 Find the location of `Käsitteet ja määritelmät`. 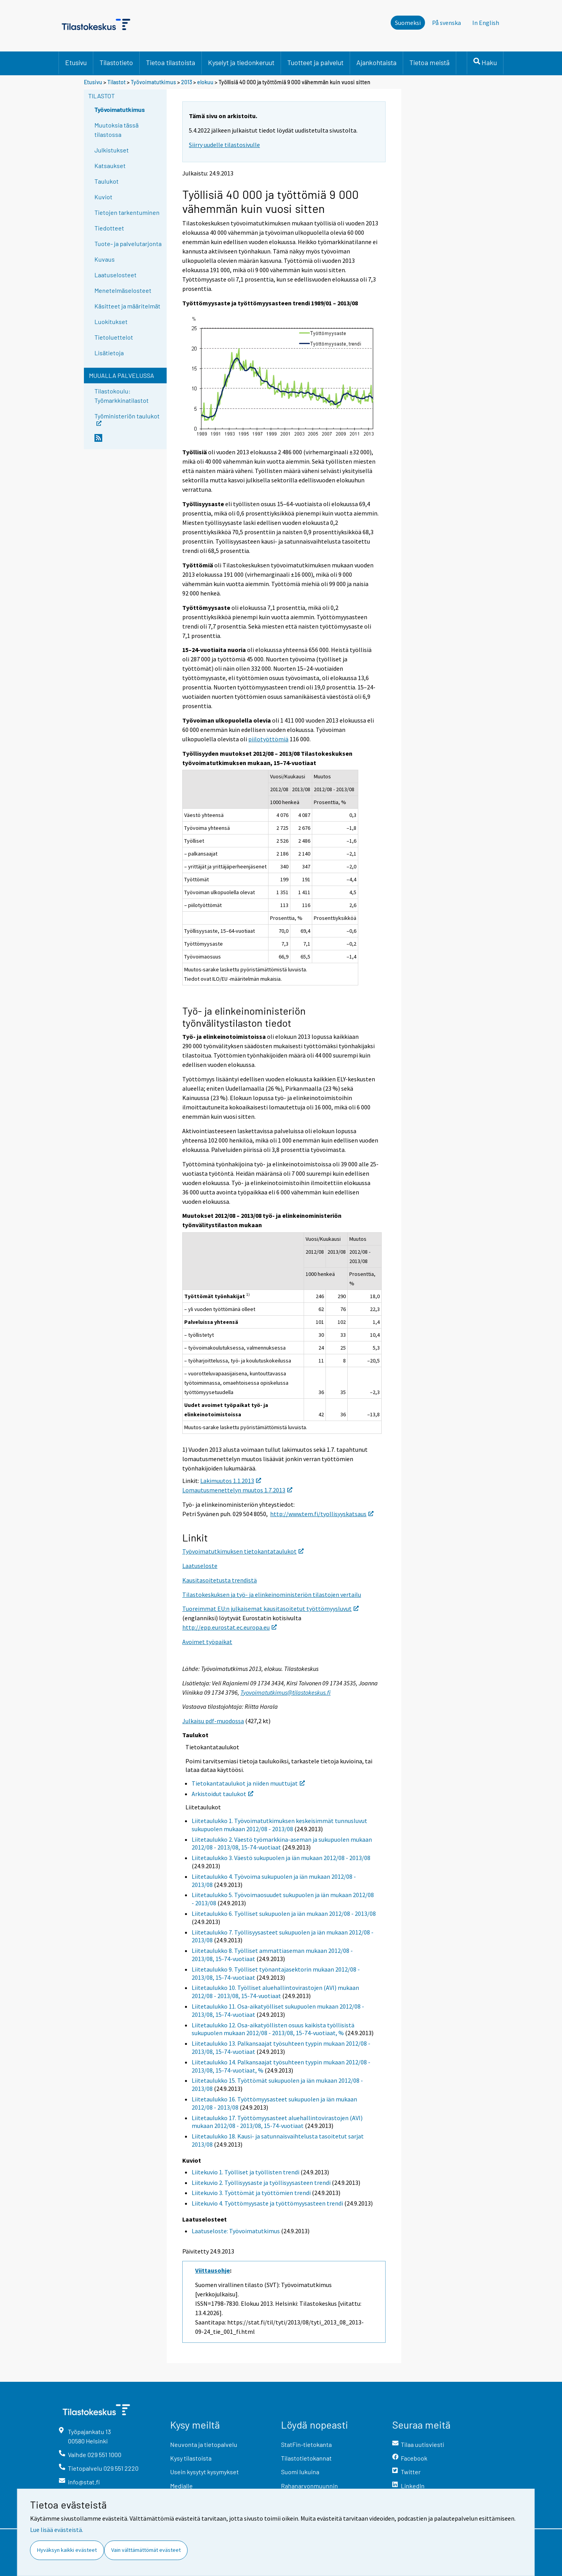

Käsitteet ja määritelmät is located at coordinates (127, 306).